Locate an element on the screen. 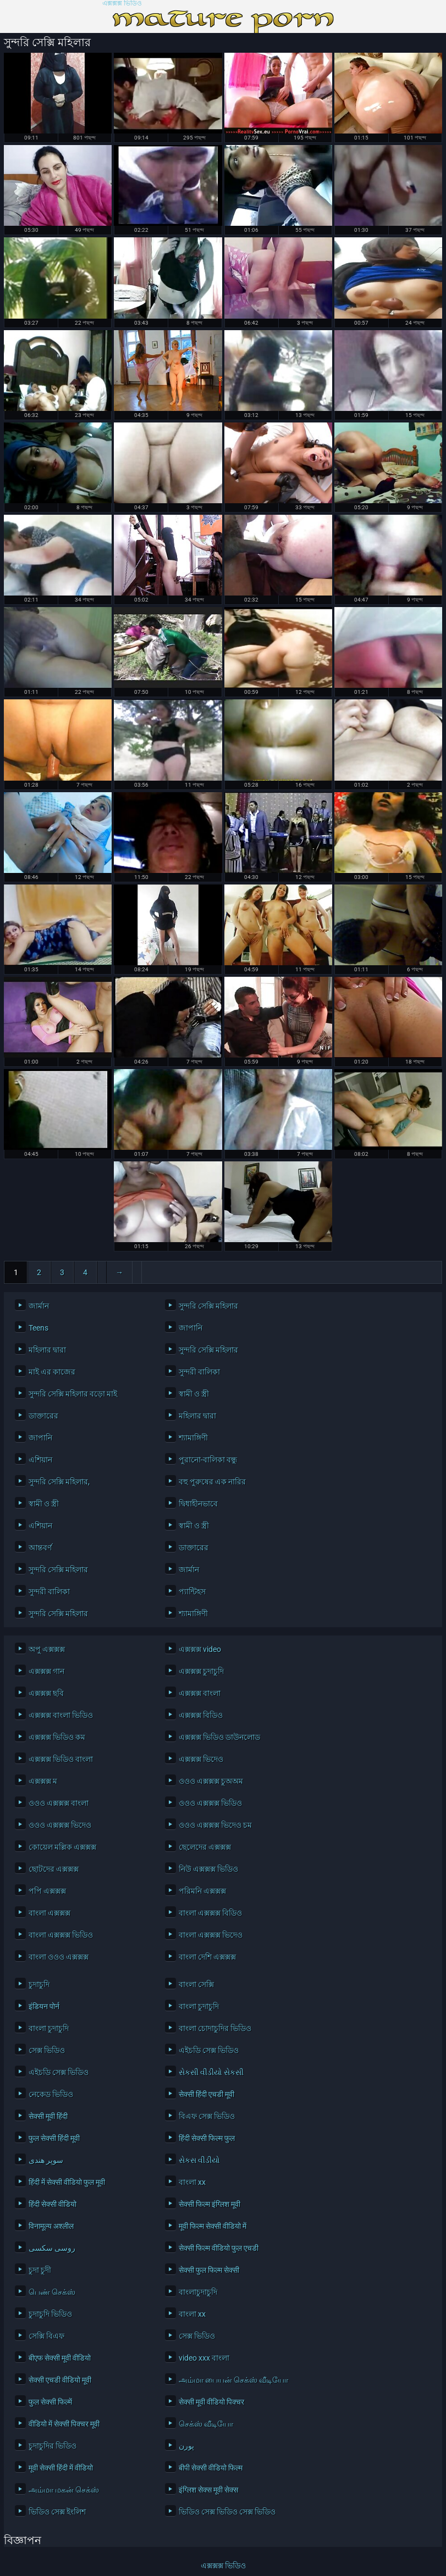 The image size is (446, 2576). বাংলা এক্সক্সক্স ভিডিও is located at coordinates (61, 1934).